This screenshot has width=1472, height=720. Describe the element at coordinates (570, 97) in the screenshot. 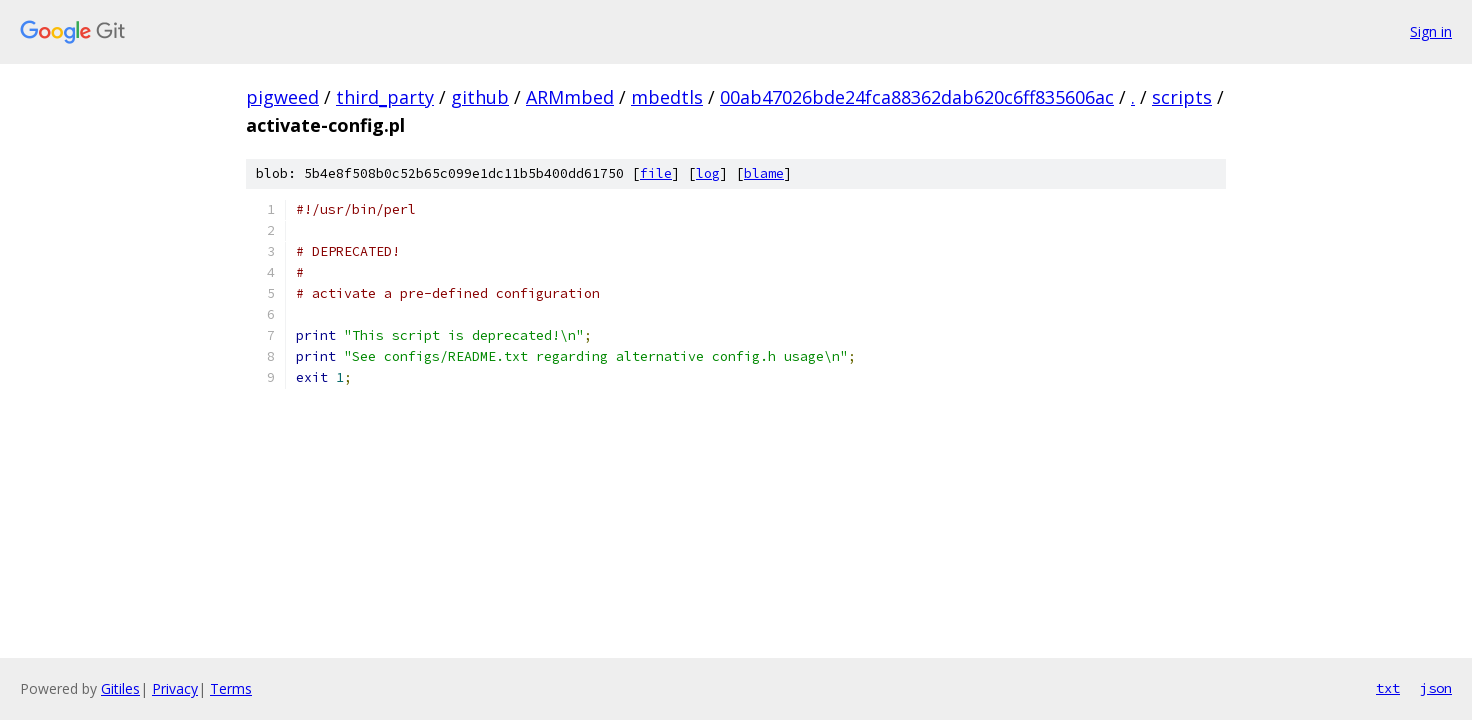

I see `ARMmbed` at that location.